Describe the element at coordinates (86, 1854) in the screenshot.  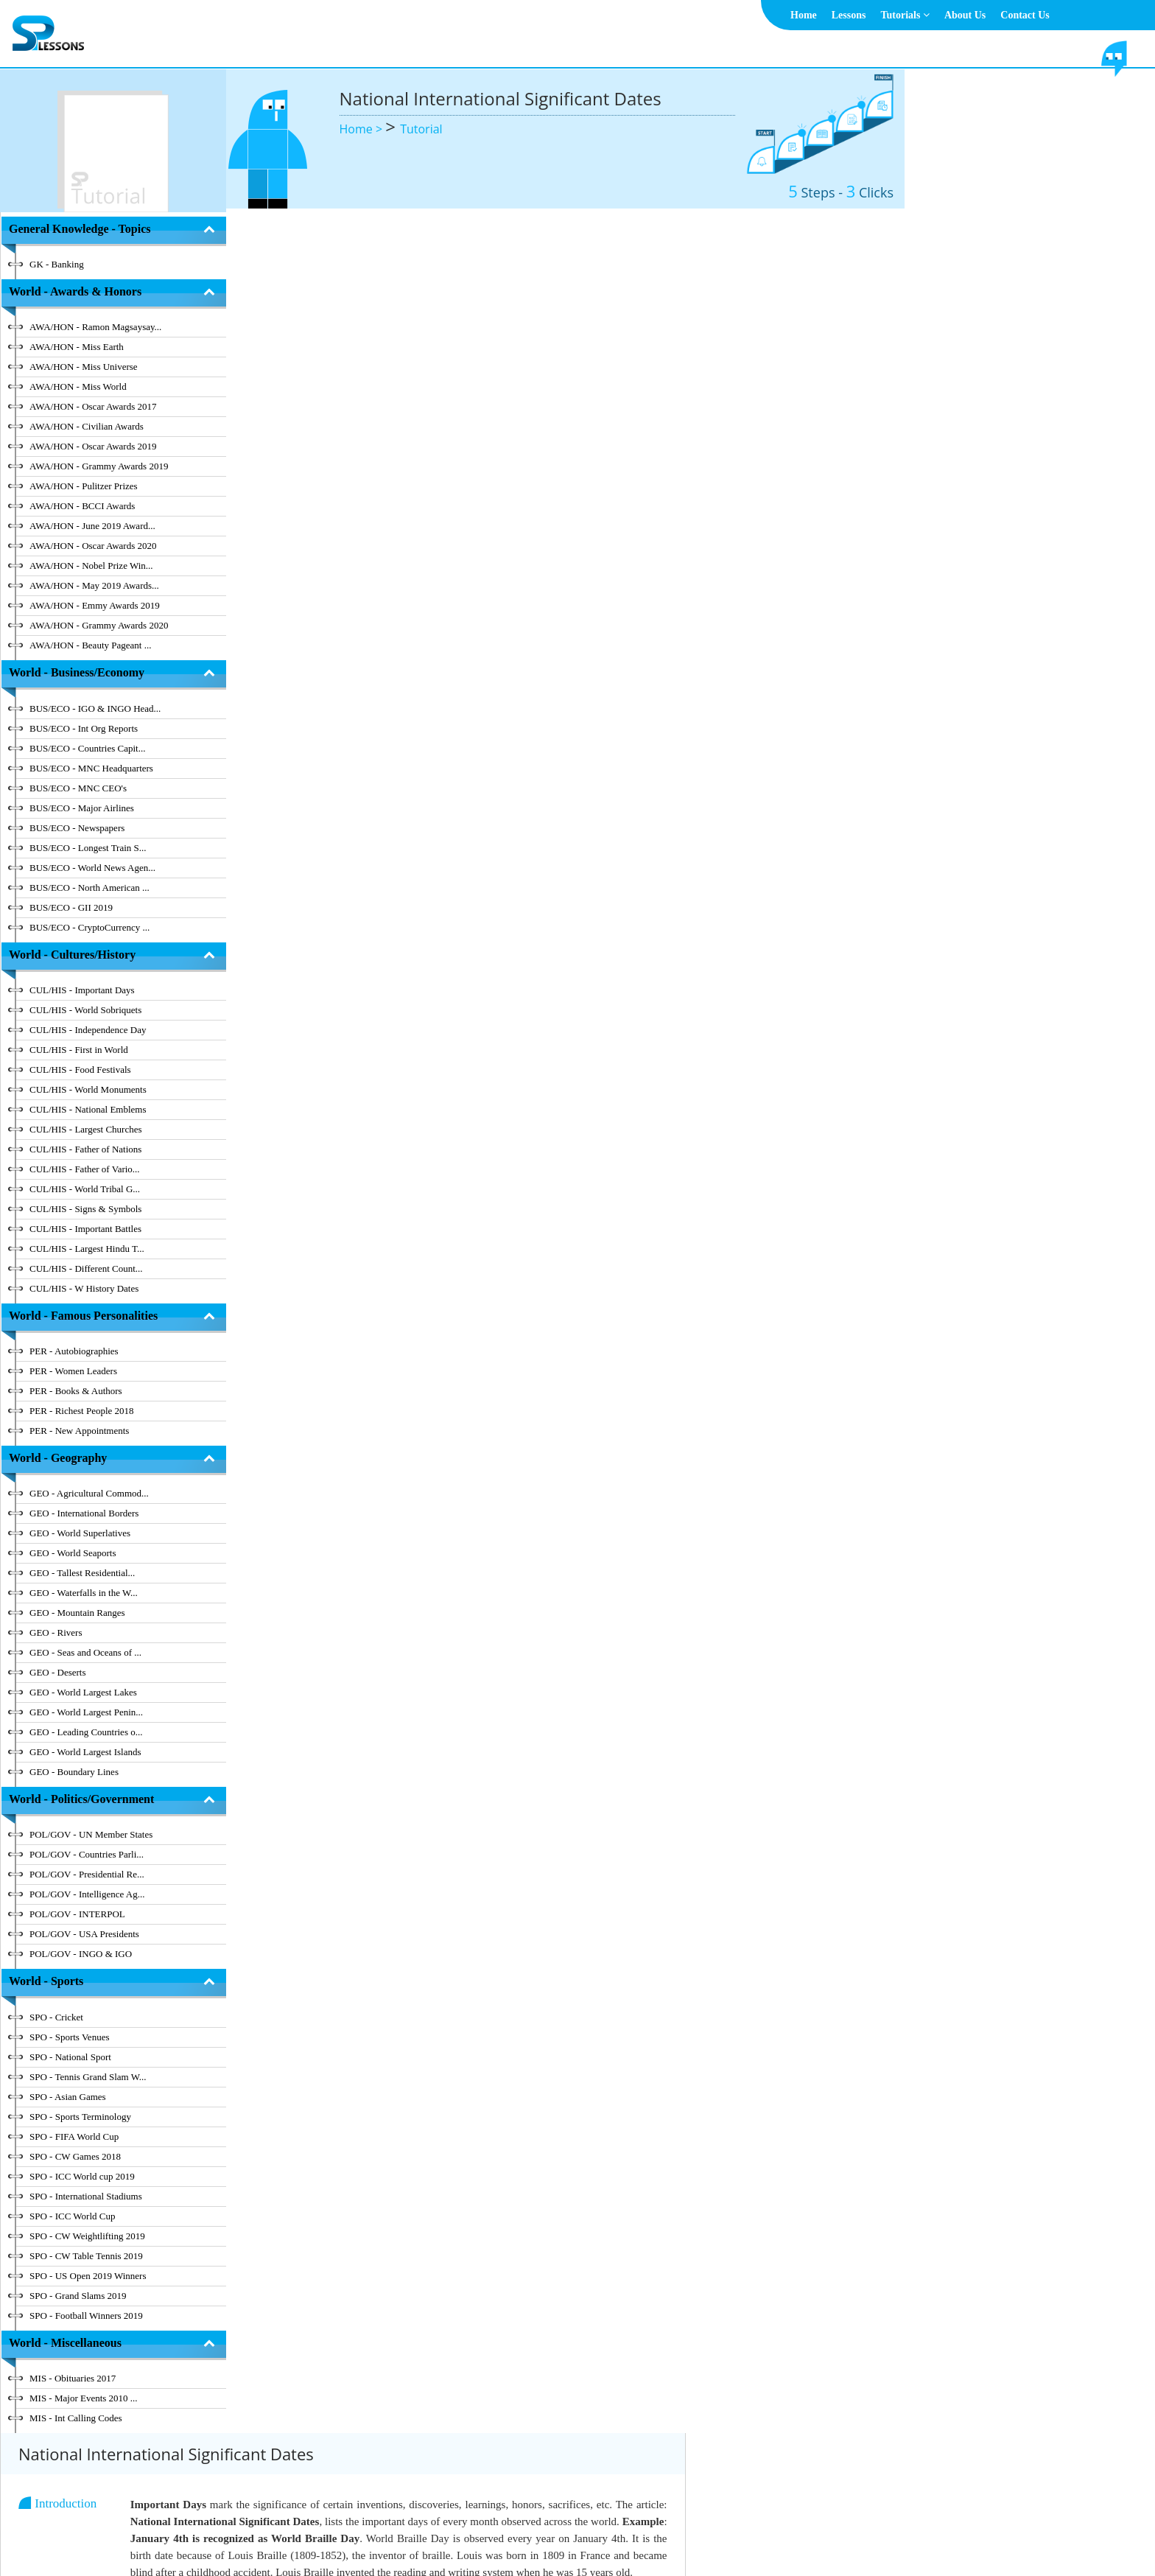
I see `POL/GOV - Countries Parli...` at that location.